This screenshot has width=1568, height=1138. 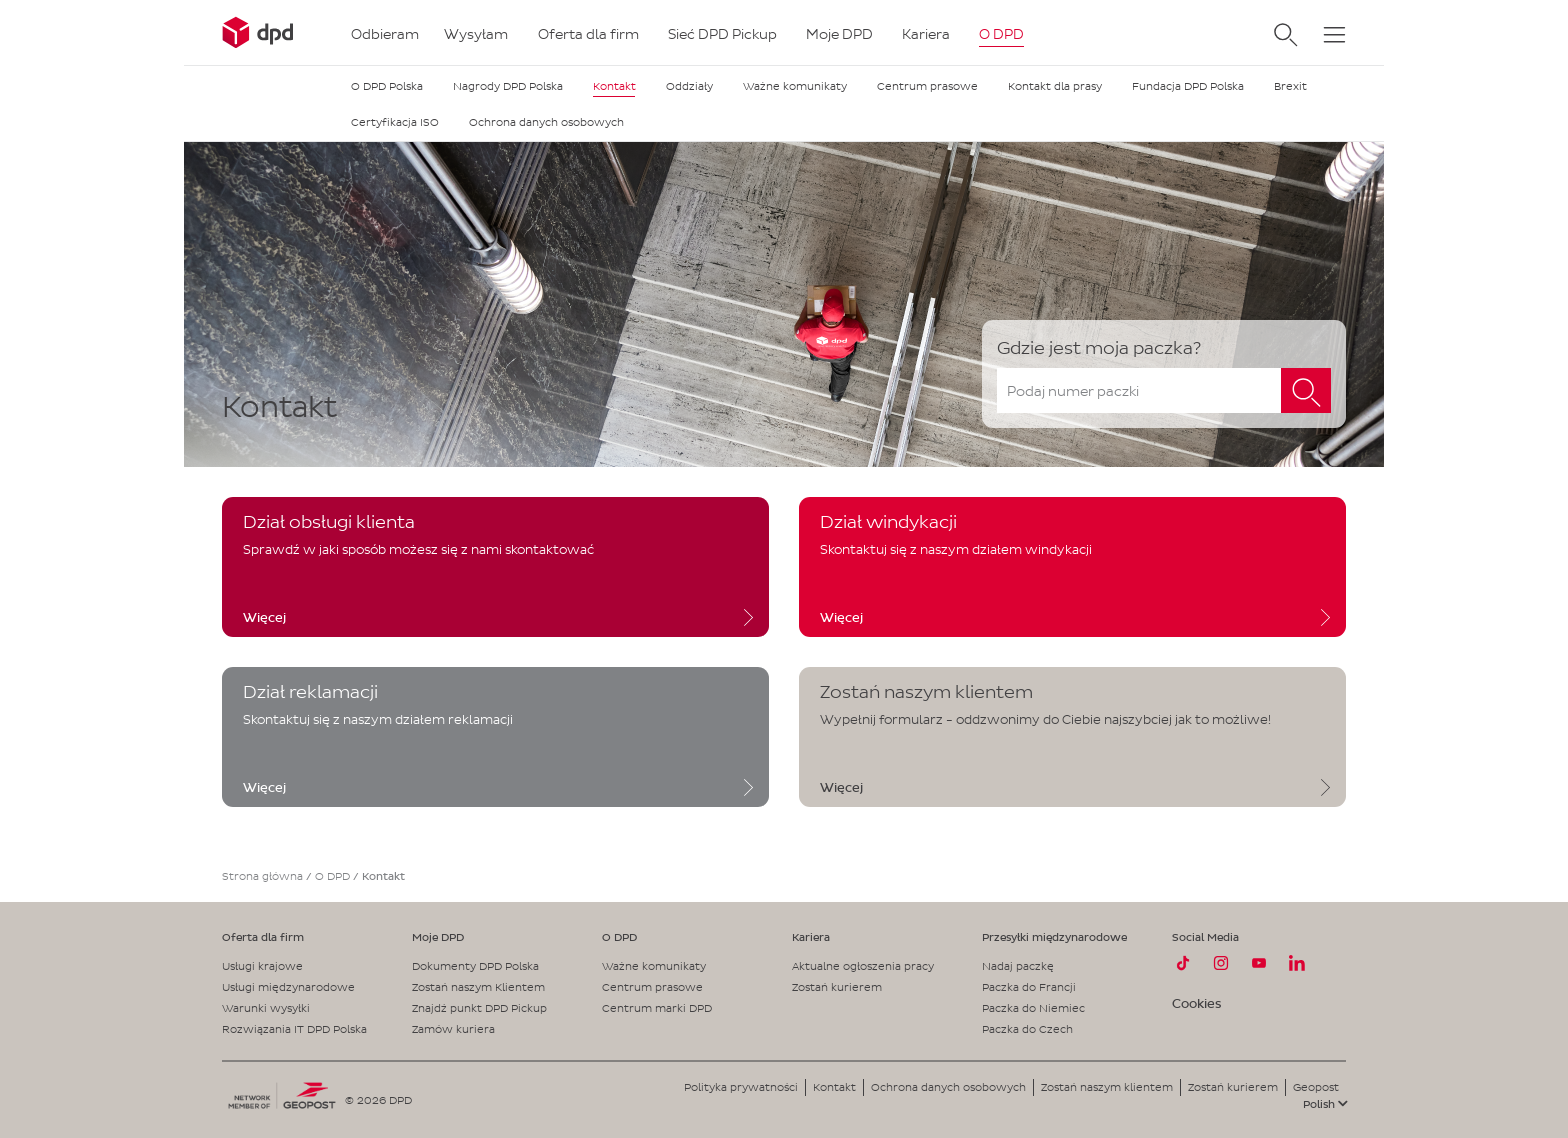 I want to click on Centrum prasowe, so click(x=652, y=987).